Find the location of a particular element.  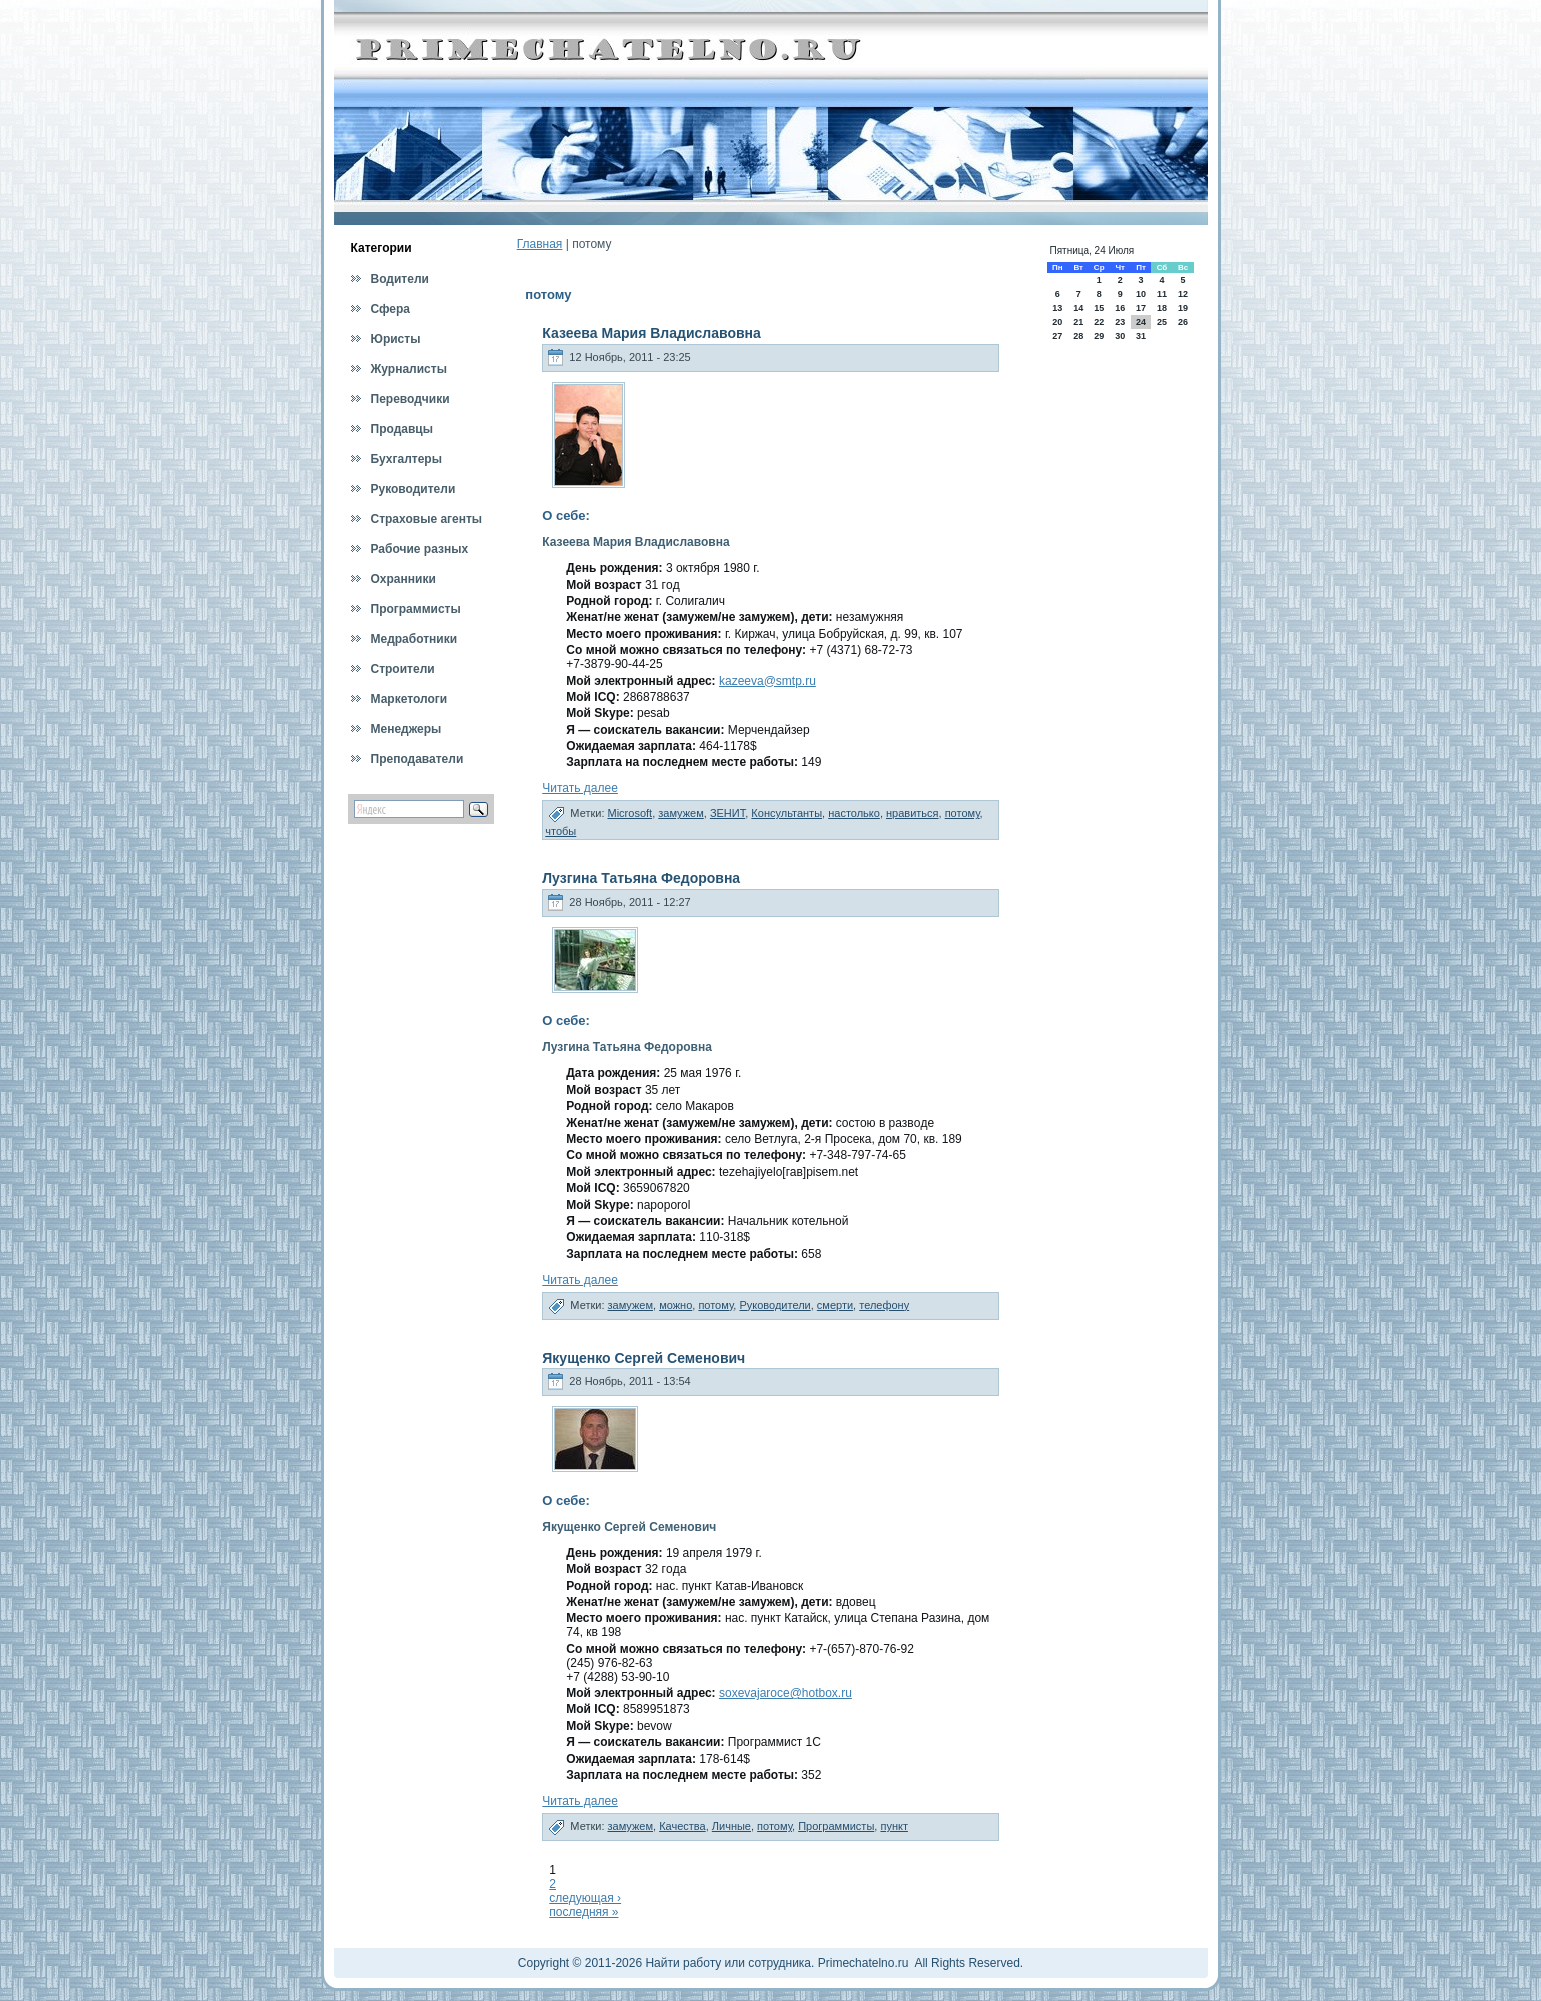

16 is located at coordinates (1120, 308).